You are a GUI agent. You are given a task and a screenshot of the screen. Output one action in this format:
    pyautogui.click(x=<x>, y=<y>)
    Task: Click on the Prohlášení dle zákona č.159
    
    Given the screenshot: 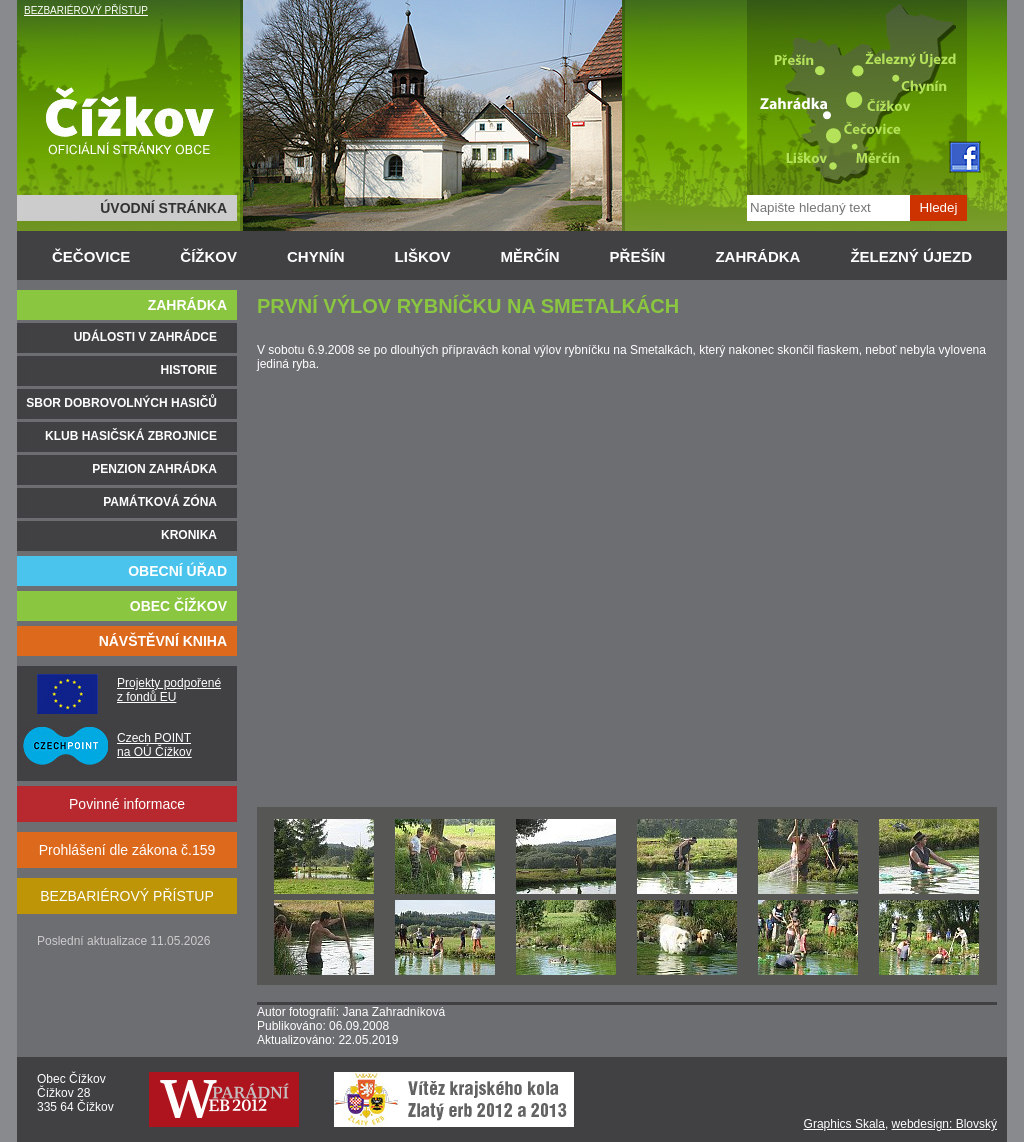 What is the action you would take?
    pyautogui.click(x=127, y=850)
    